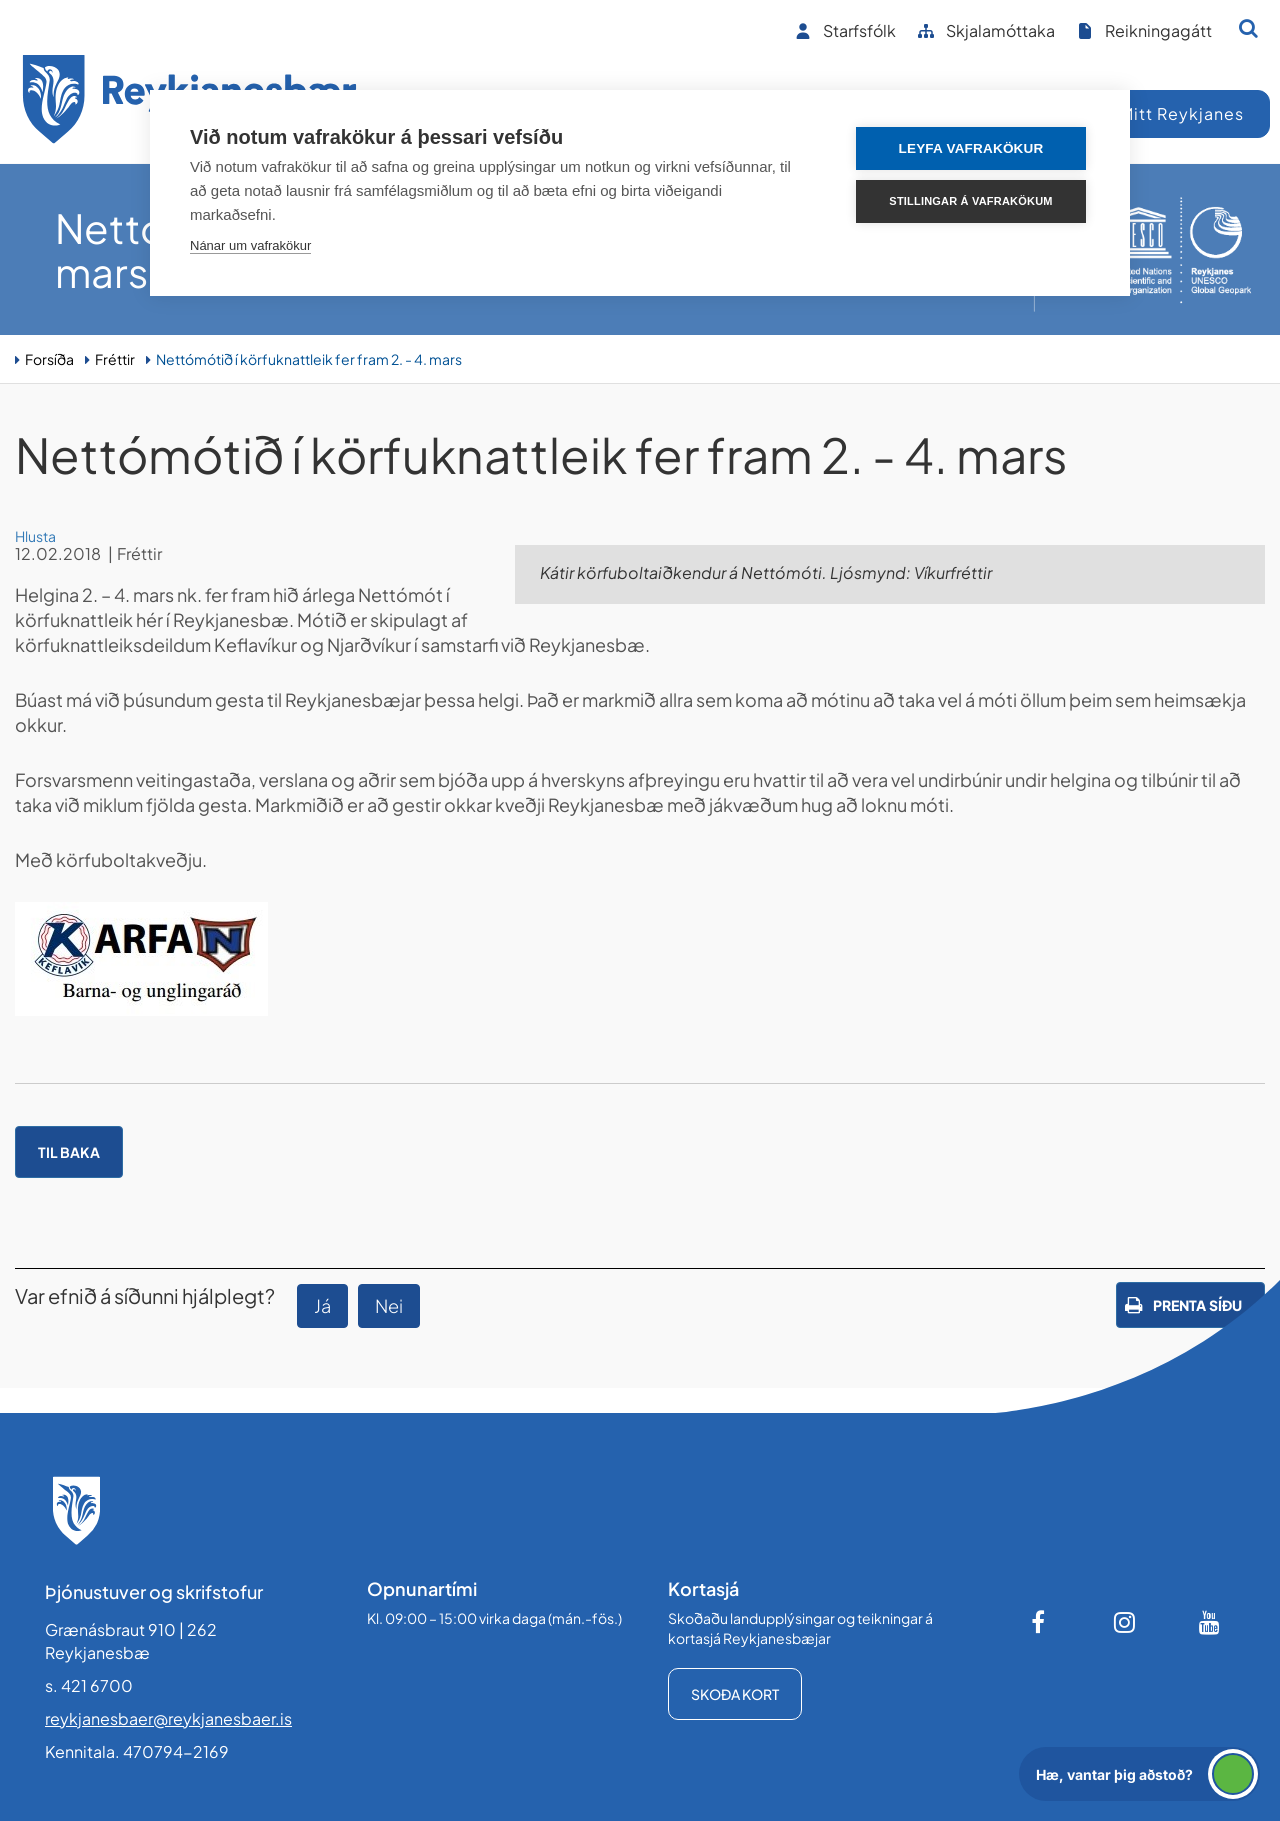 Image resolution: width=1280 pixels, height=1821 pixels. Describe the element at coordinates (389, 1305) in the screenshot. I see `Nei` at that location.